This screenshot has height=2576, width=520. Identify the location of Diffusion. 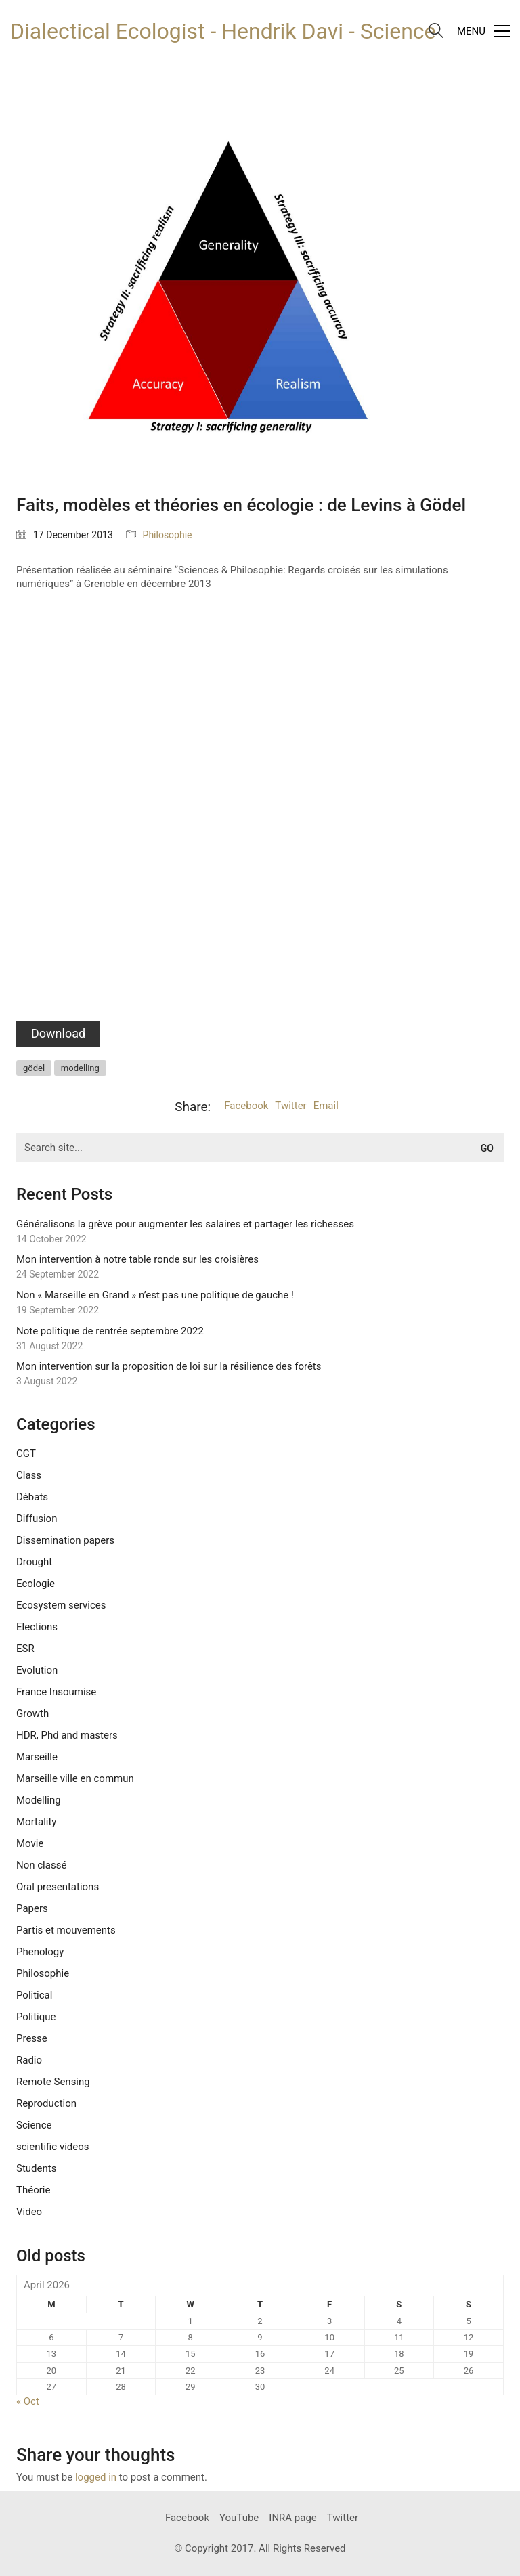
(36, 1518).